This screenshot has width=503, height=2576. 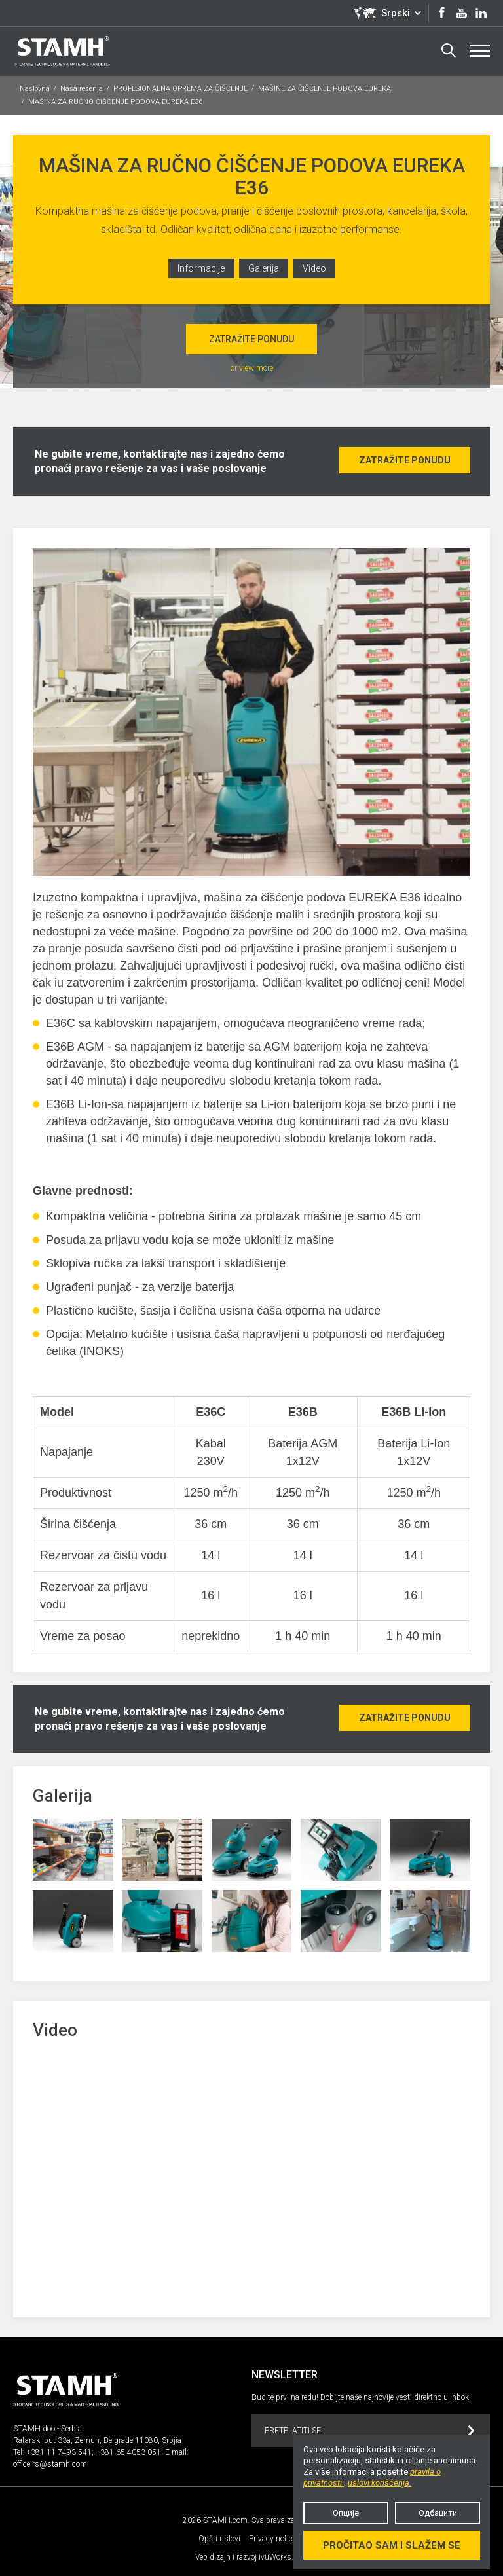 What do you see at coordinates (272, 2538) in the screenshot?
I see `Privacy notice` at bounding box center [272, 2538].